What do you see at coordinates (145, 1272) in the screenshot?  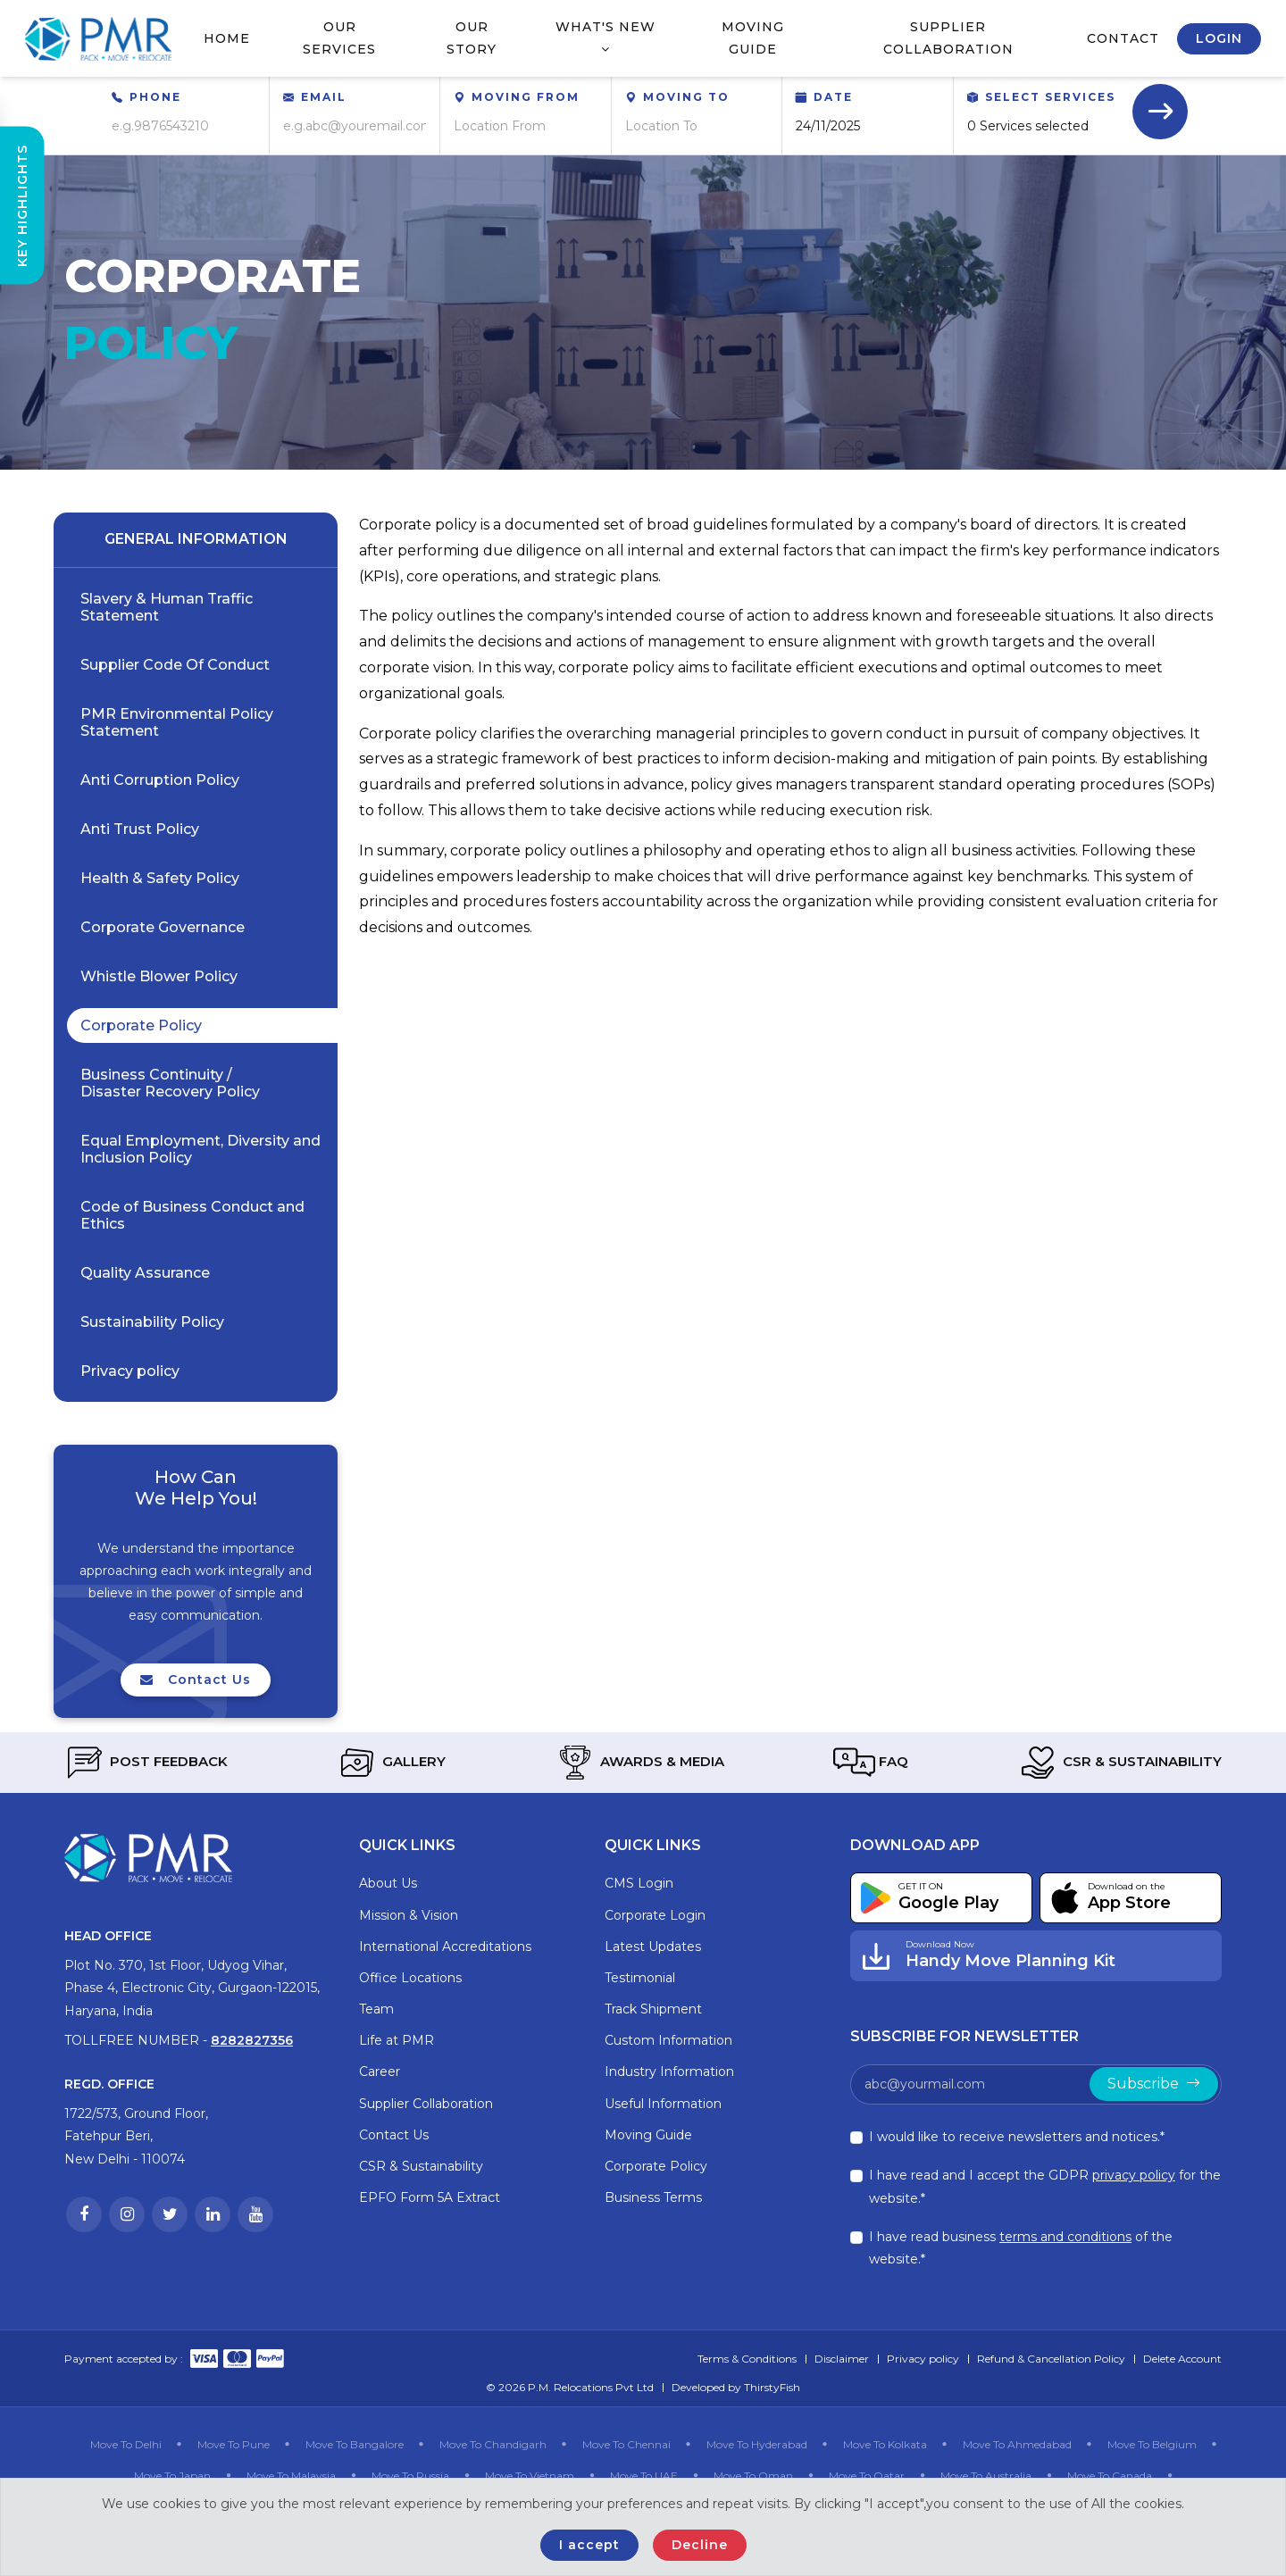 I see `Quality Assurance` at bounding box center [145, 1272].